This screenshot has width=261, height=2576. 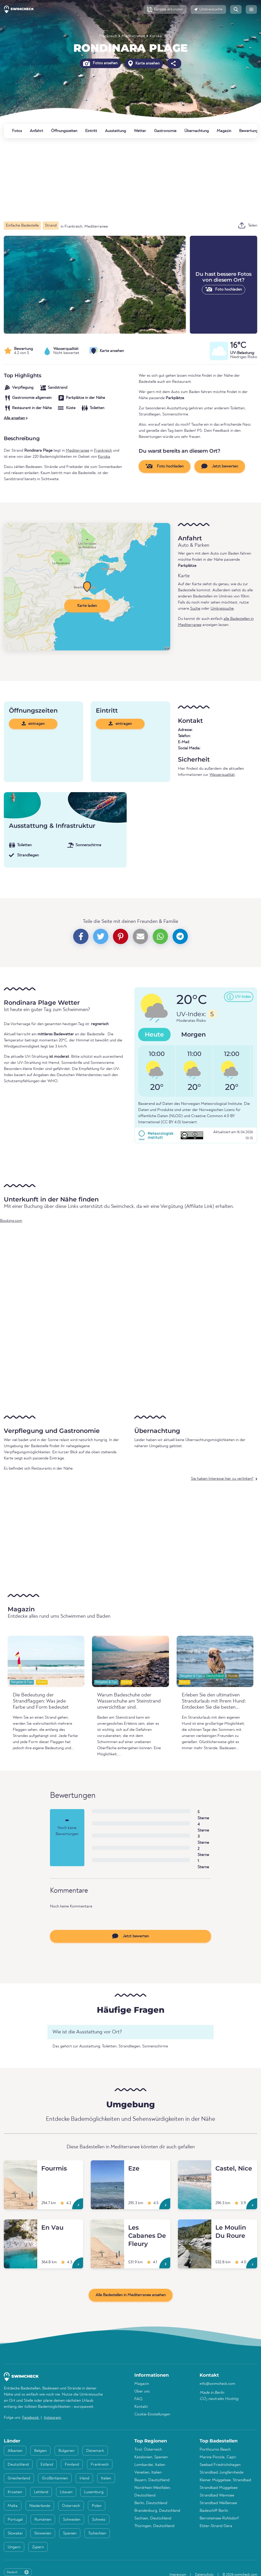 I want to click on info@swimcheck.com, so click(x=217, y=2384).